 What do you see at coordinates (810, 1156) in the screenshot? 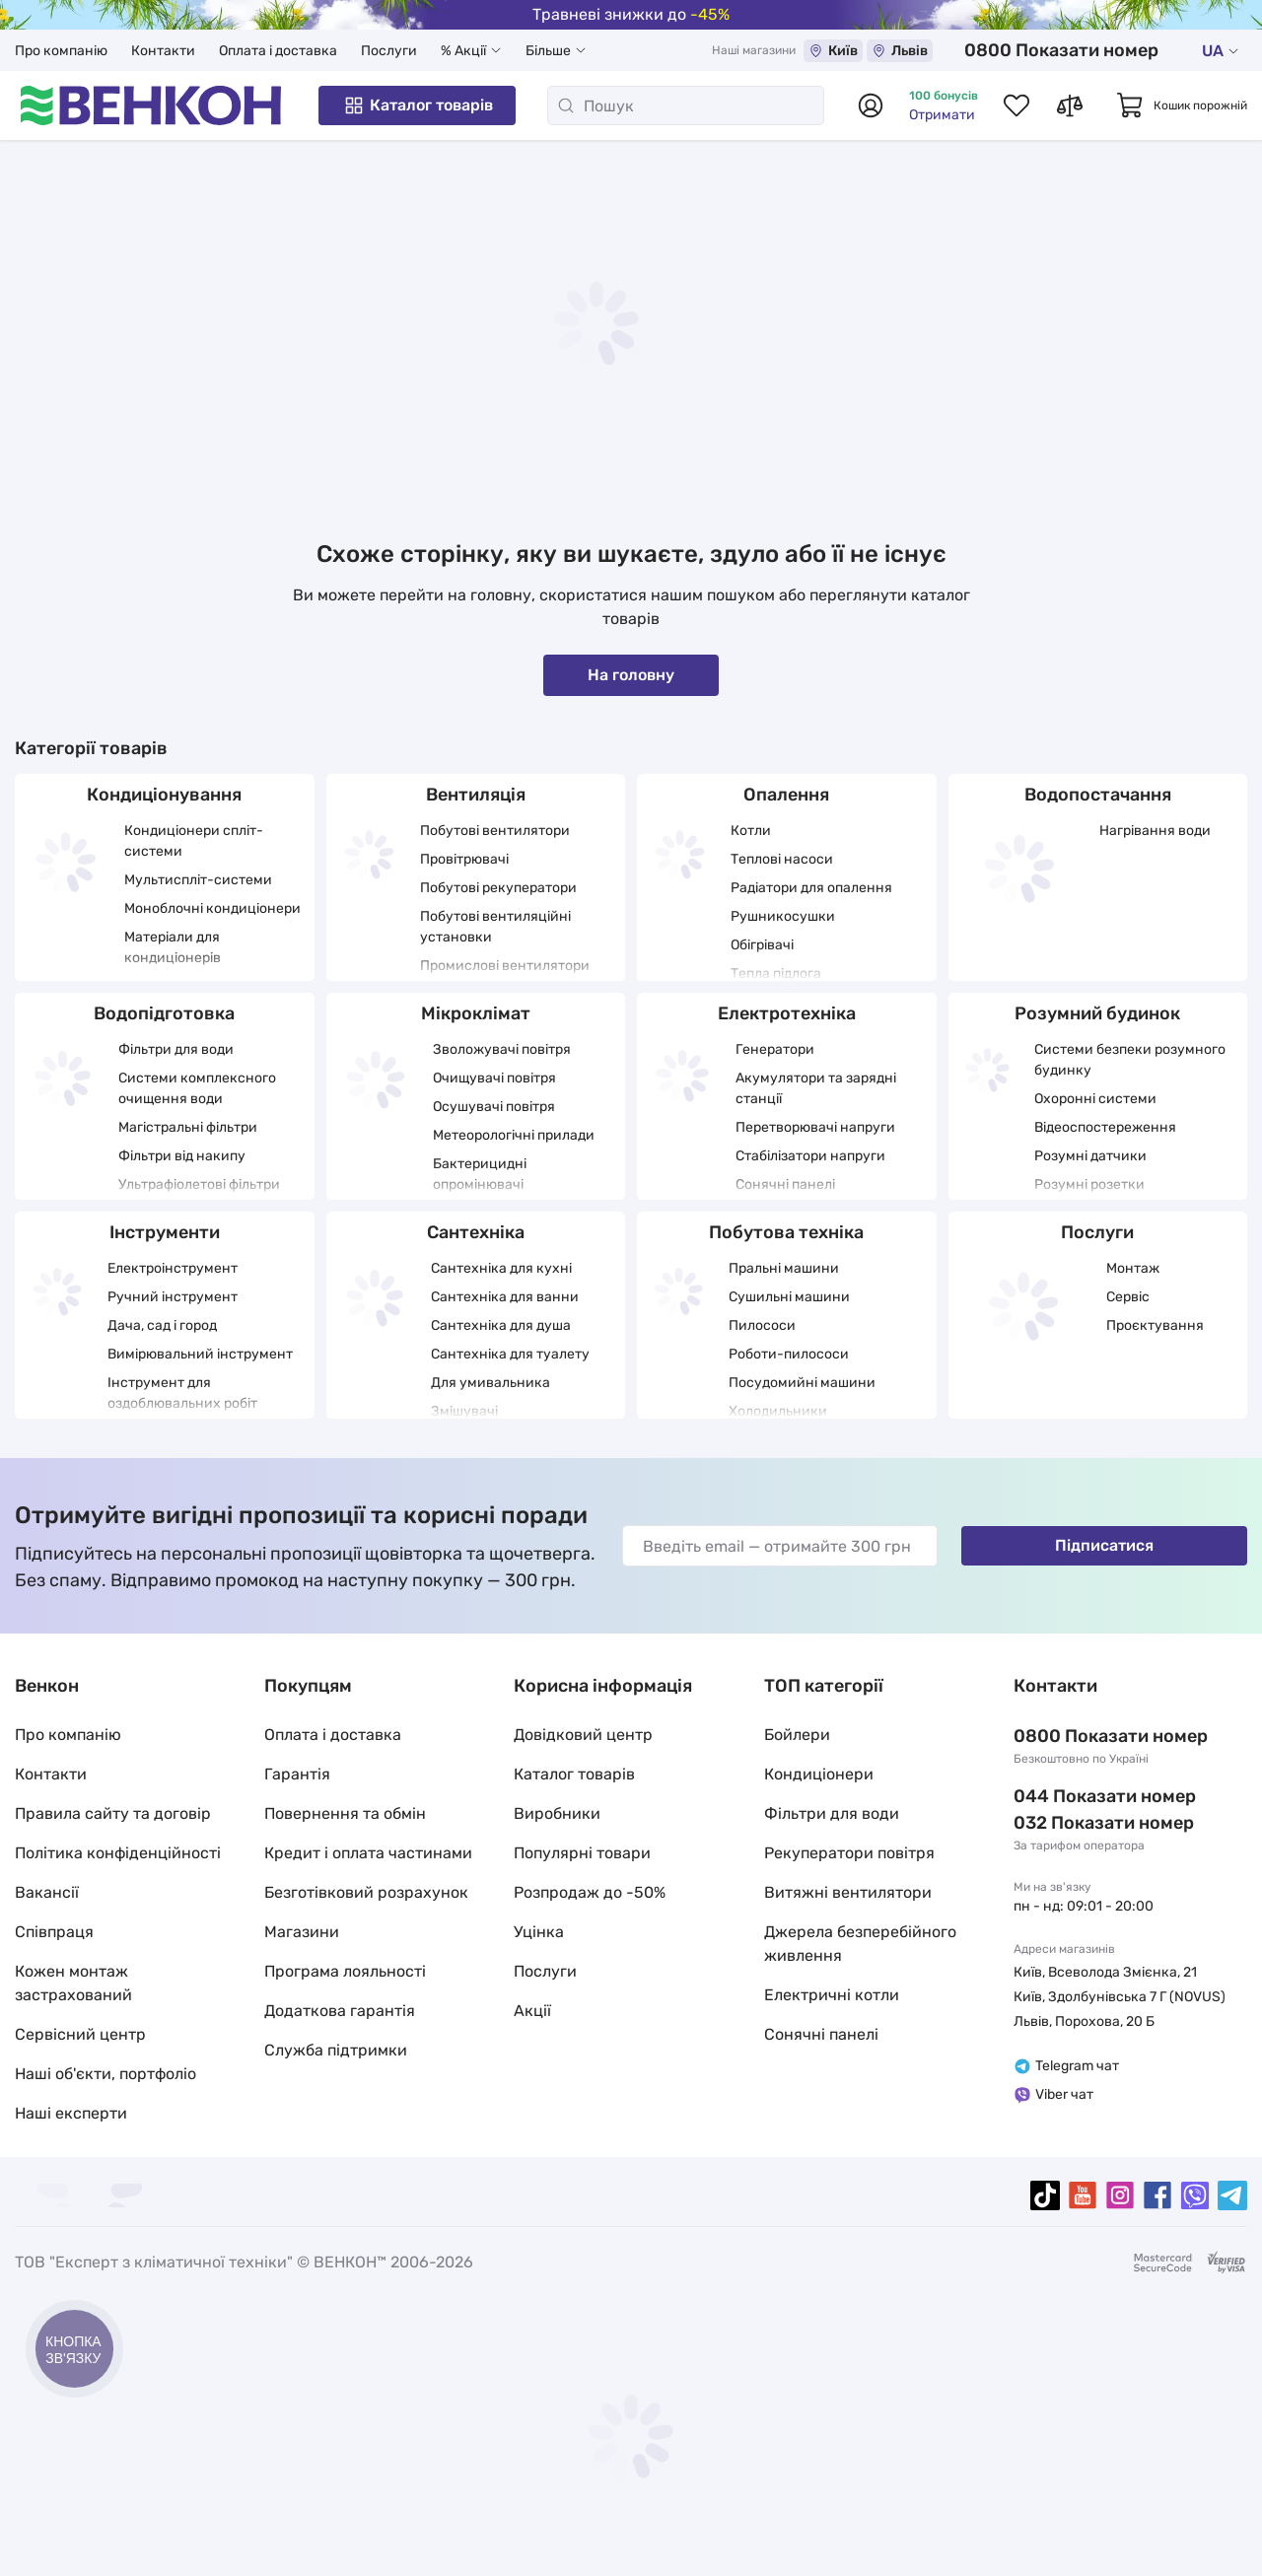
I see `Стабілізатори напруги` at bounding box center [810, 1156].